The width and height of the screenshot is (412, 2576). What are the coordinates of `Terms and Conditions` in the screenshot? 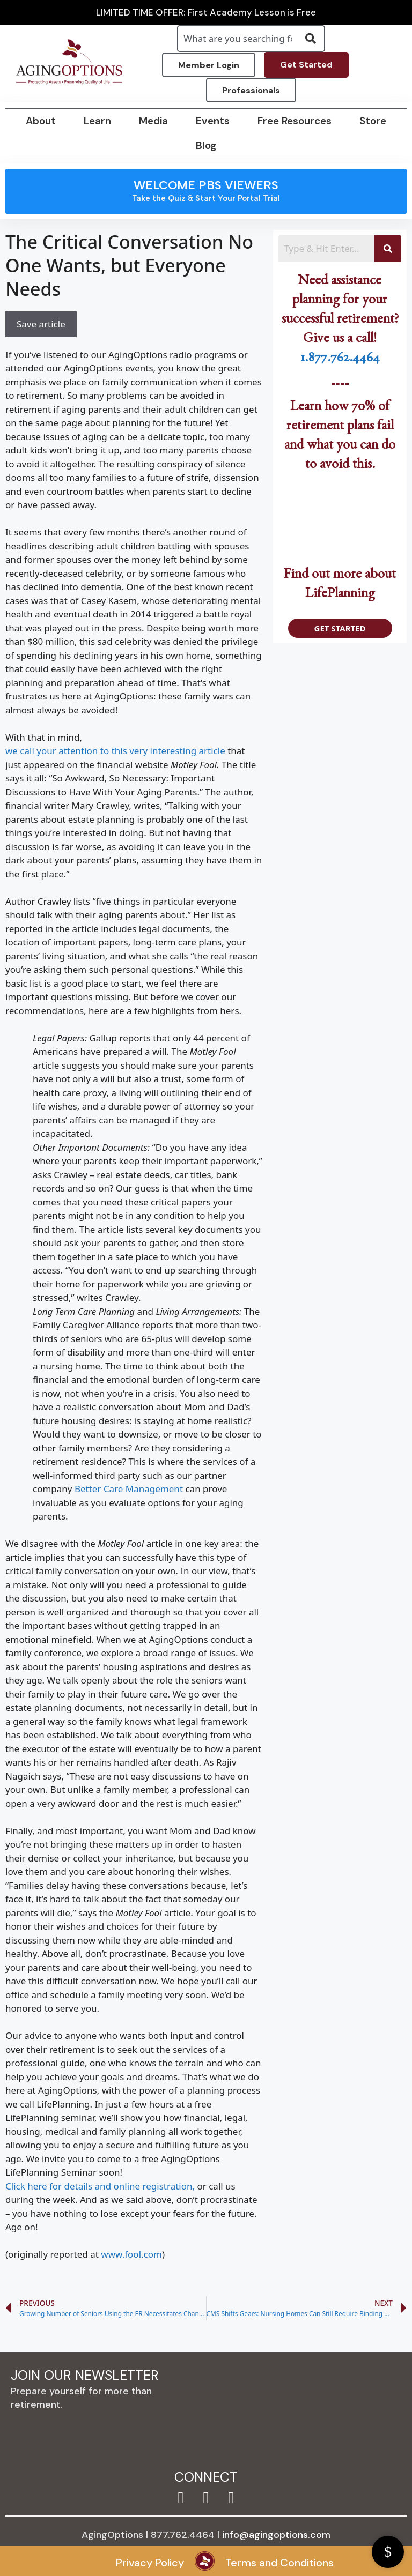 It's located at (279, 2562).